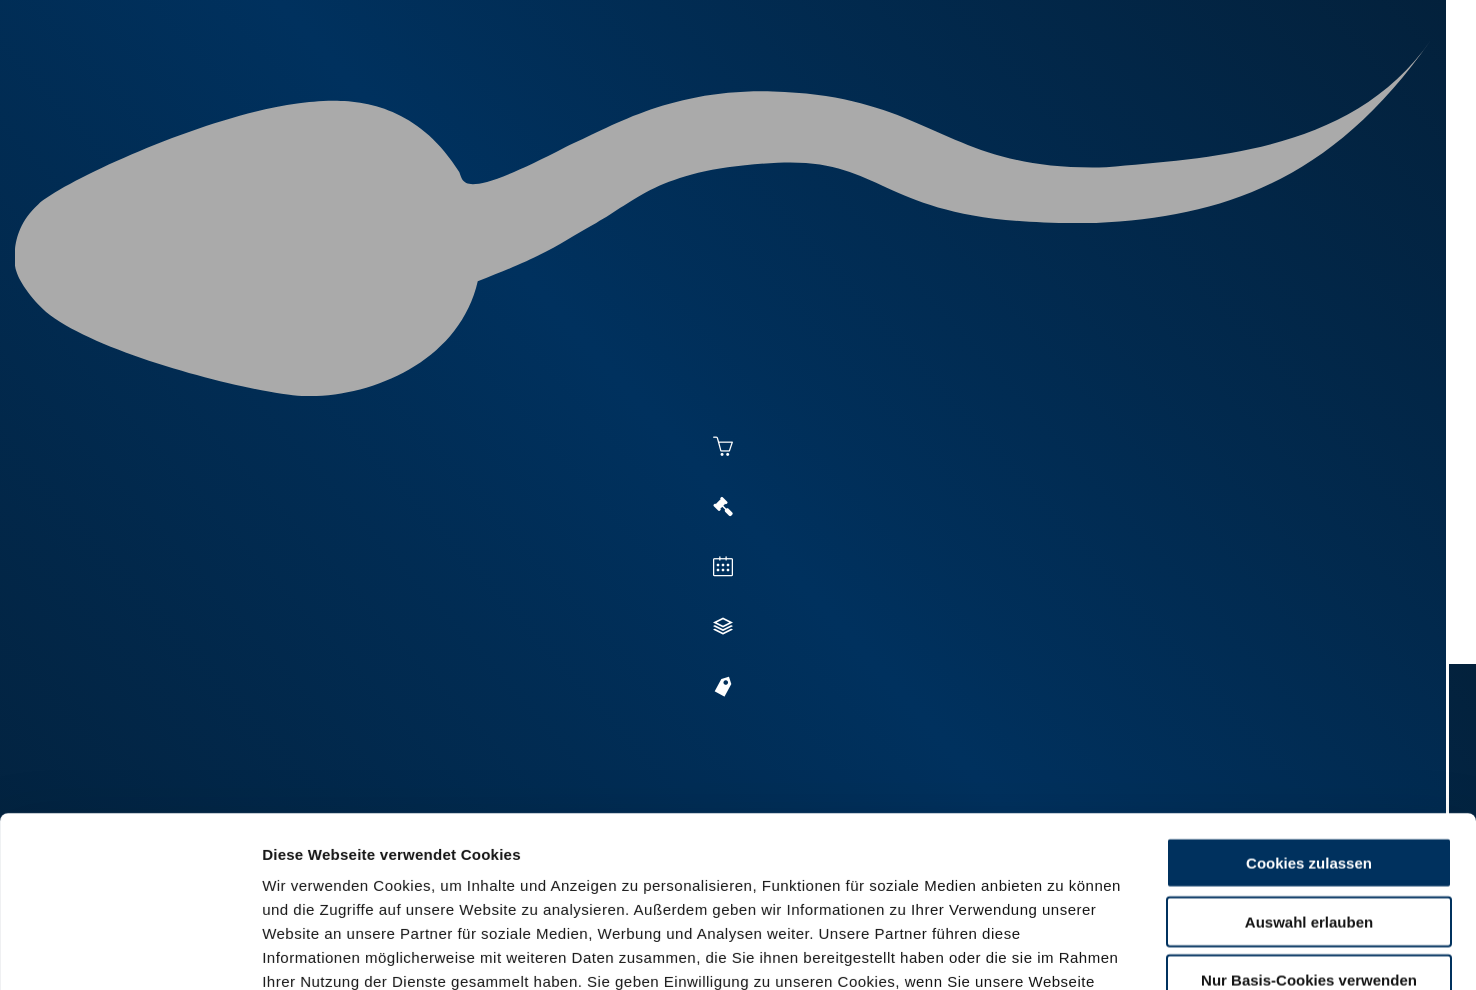 This screenshot has height=990, width=1476. Describe the element at coordinates (1309, 819) in the screenshot. I see `Nur Basis-Cookies verwenden` at that location.